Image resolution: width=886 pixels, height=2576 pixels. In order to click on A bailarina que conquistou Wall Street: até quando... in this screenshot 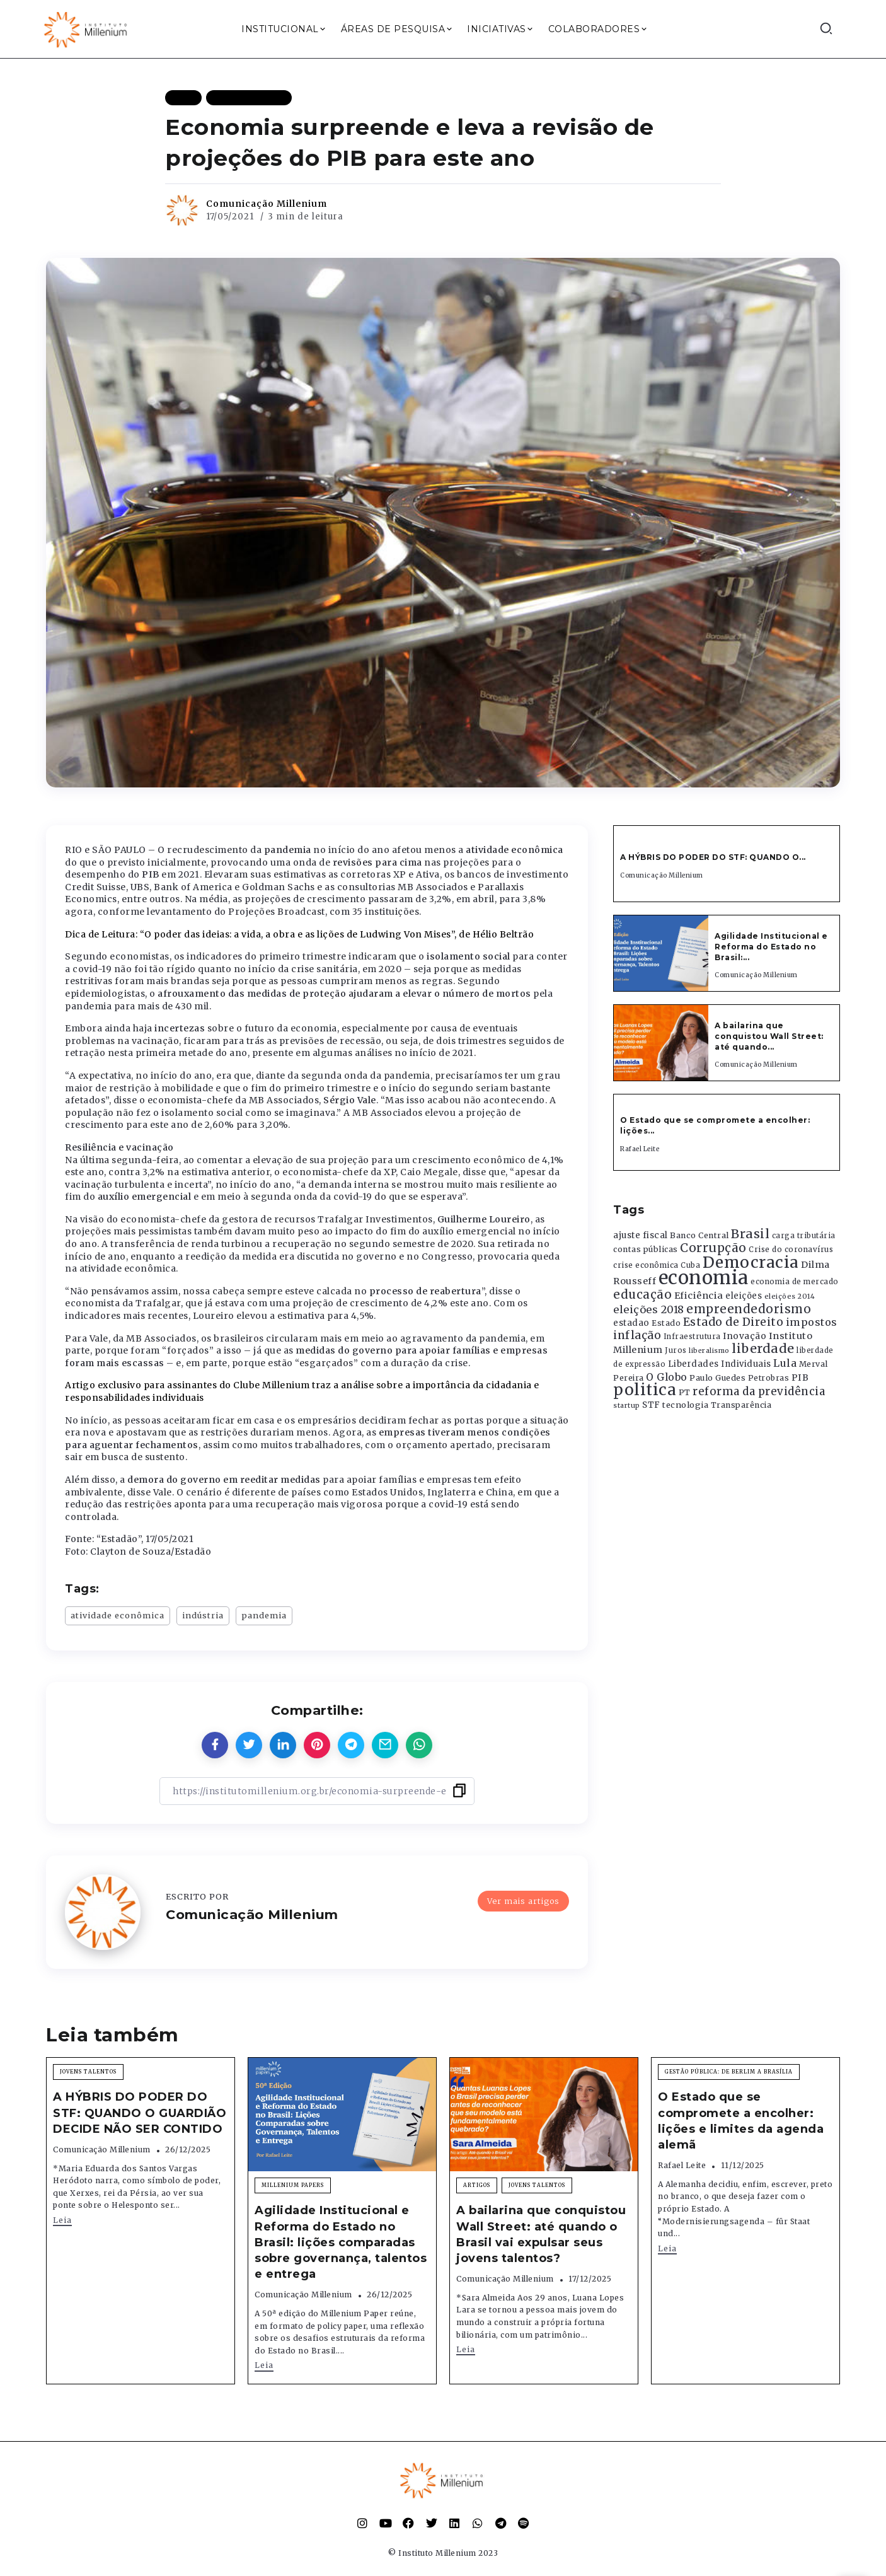, I will do `click(769, 1036)`.